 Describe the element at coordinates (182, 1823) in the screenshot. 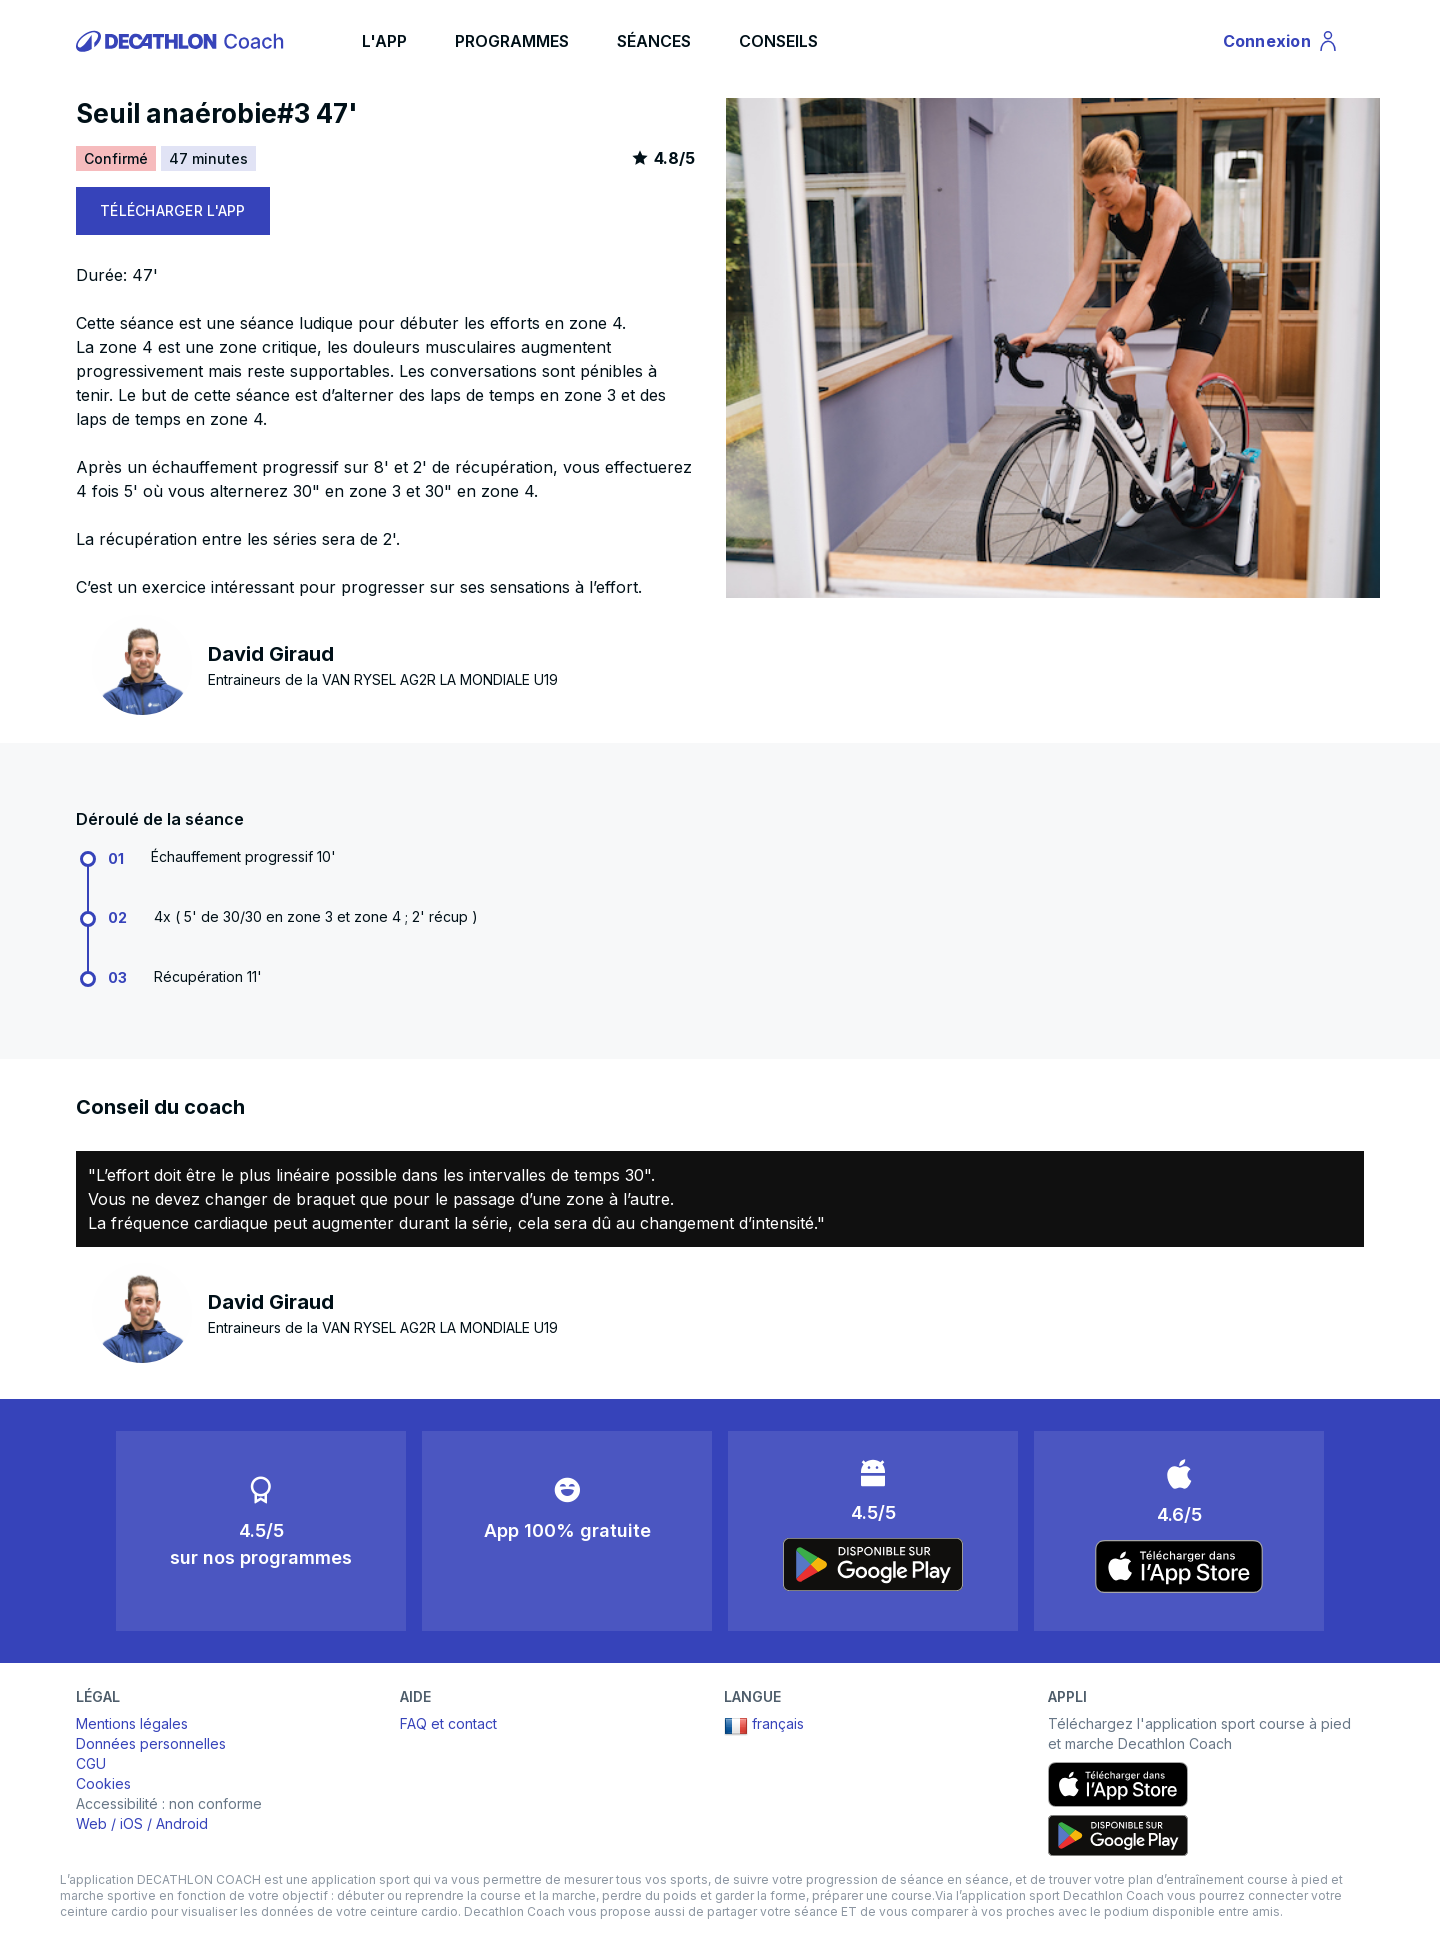

I see `Android` at that location.